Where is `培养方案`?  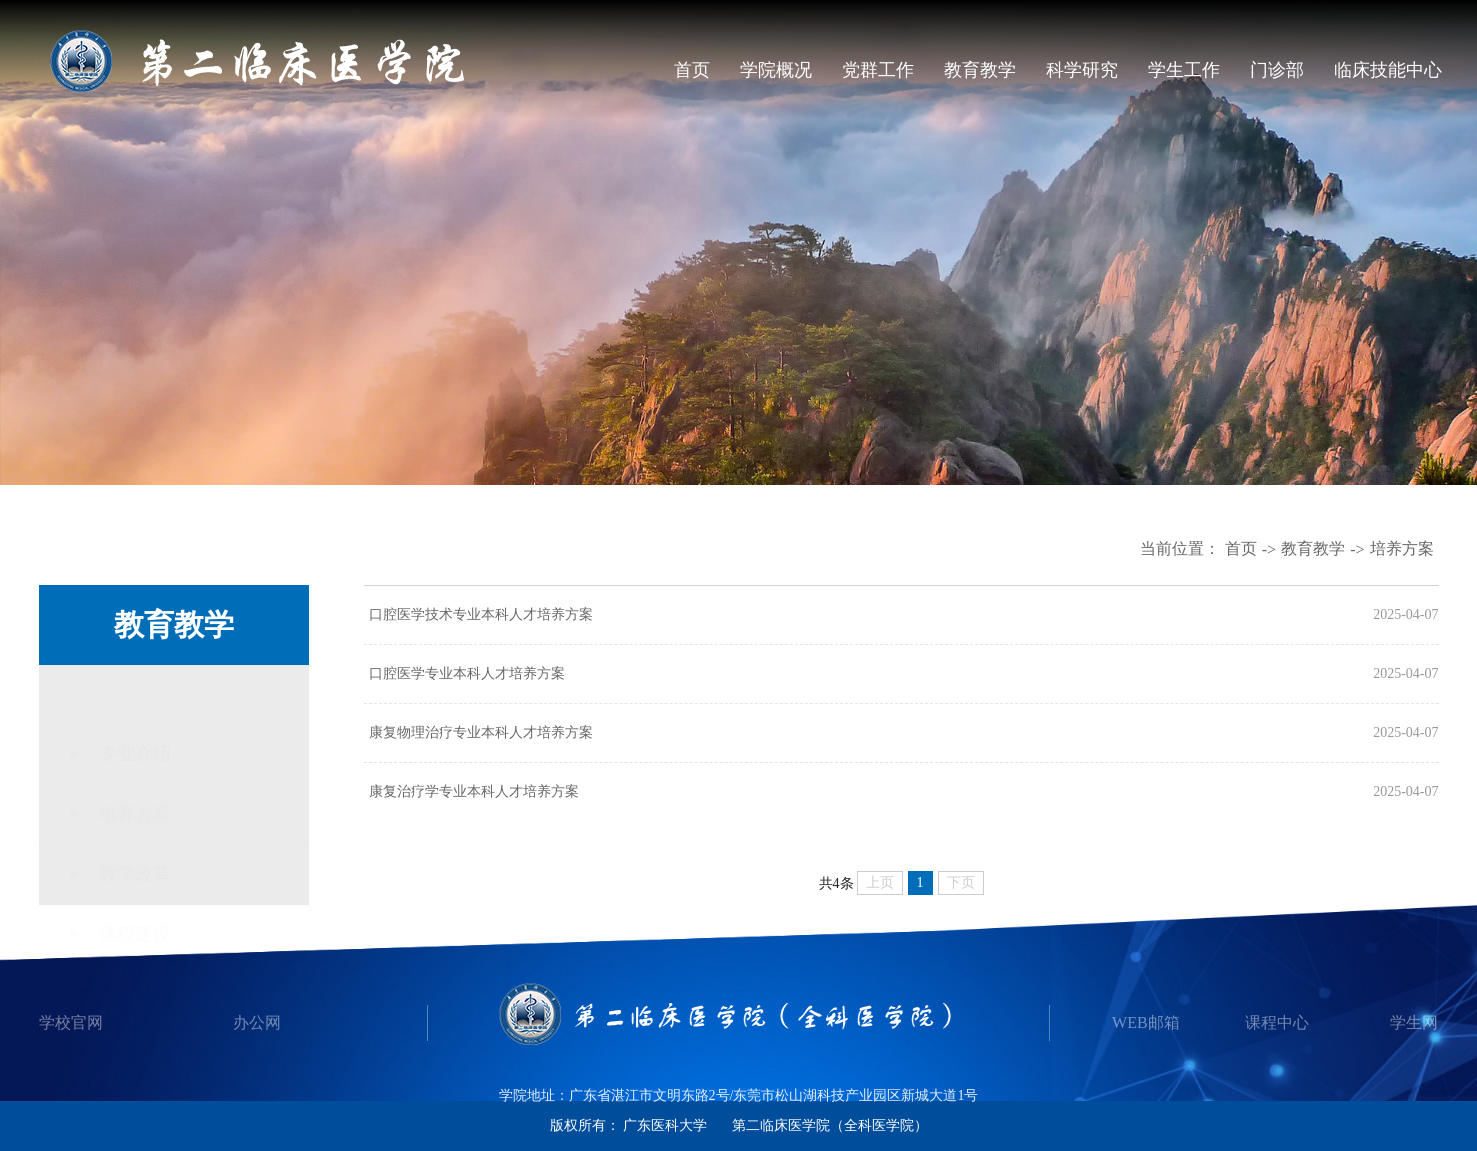
培养方案 is located at coordinates (1402, 548).